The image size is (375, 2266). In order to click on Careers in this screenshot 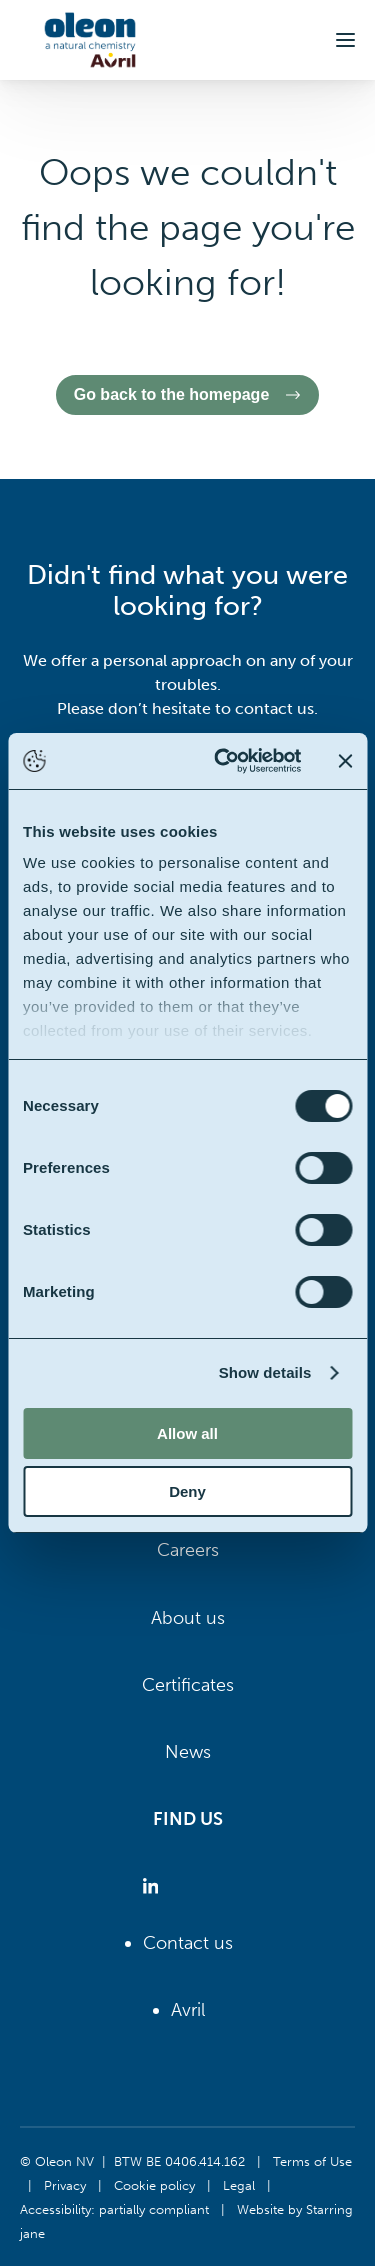, I will do `click(188, 1550)`.